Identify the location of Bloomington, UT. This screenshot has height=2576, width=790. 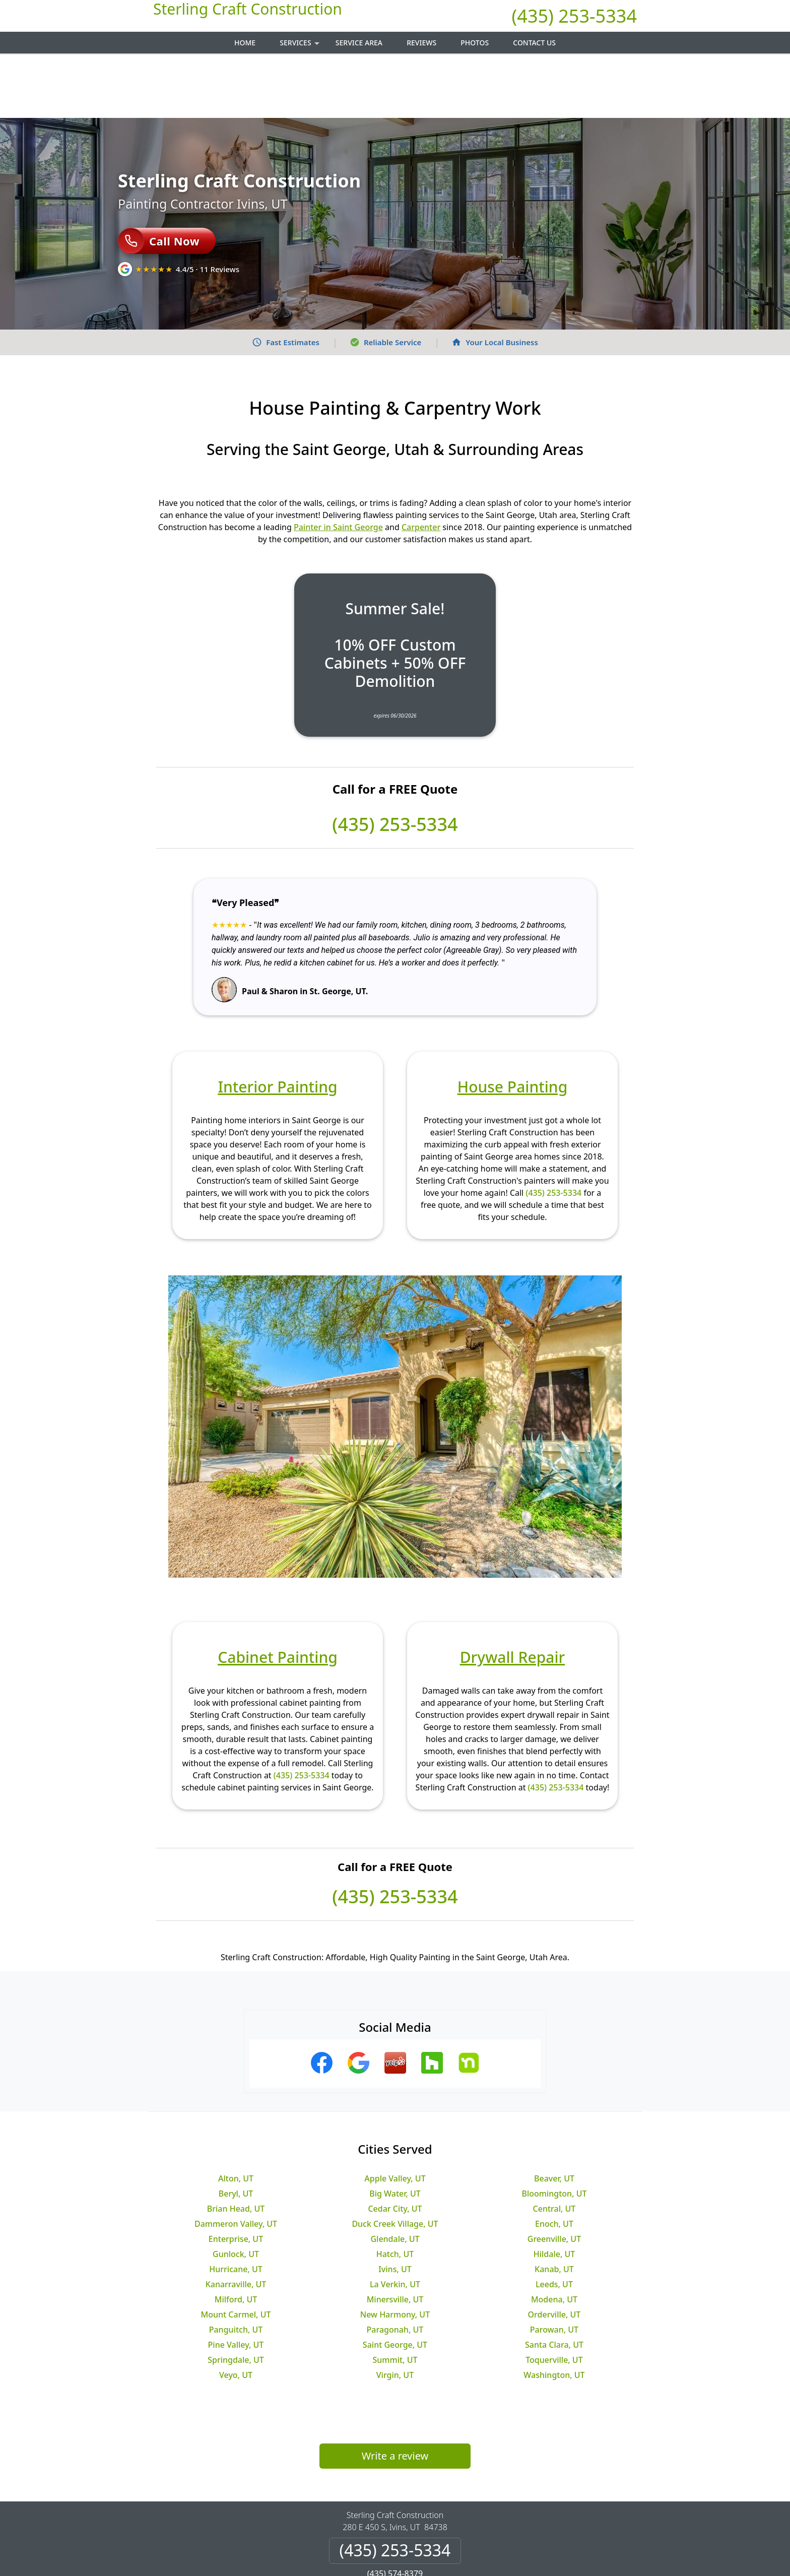
(553, 2129).